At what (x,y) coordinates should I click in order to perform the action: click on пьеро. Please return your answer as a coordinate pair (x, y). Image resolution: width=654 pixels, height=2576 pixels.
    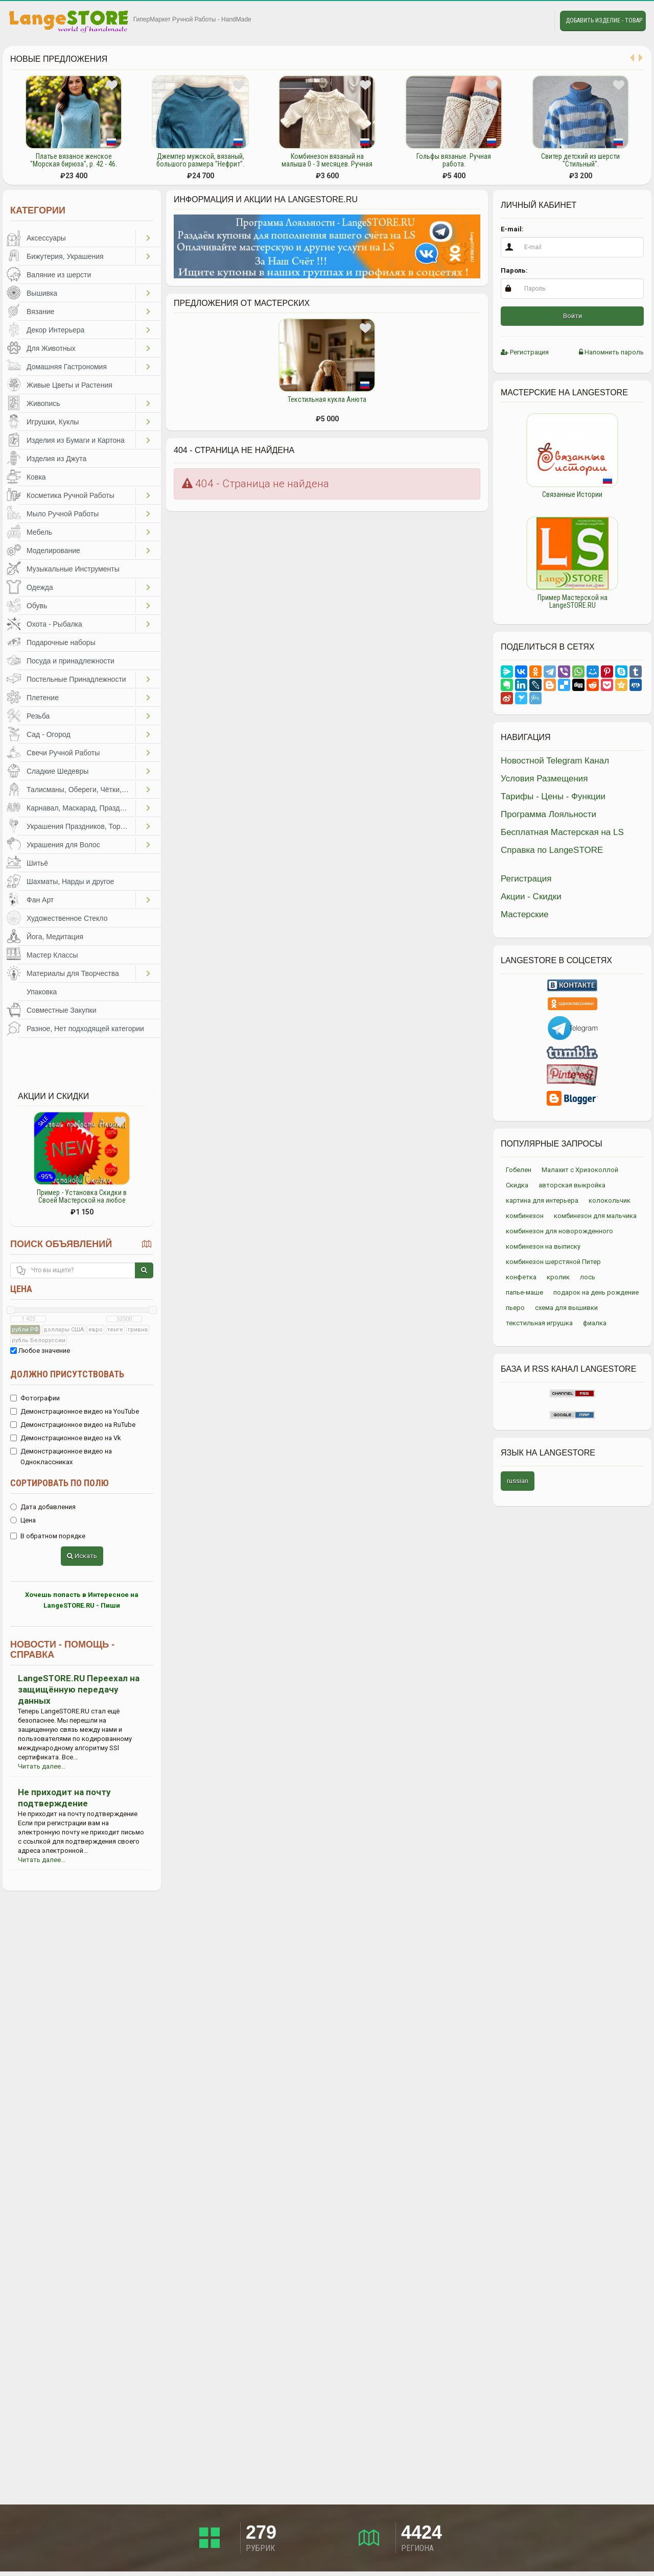
    Looking at the image, I should click on (515, 1307).